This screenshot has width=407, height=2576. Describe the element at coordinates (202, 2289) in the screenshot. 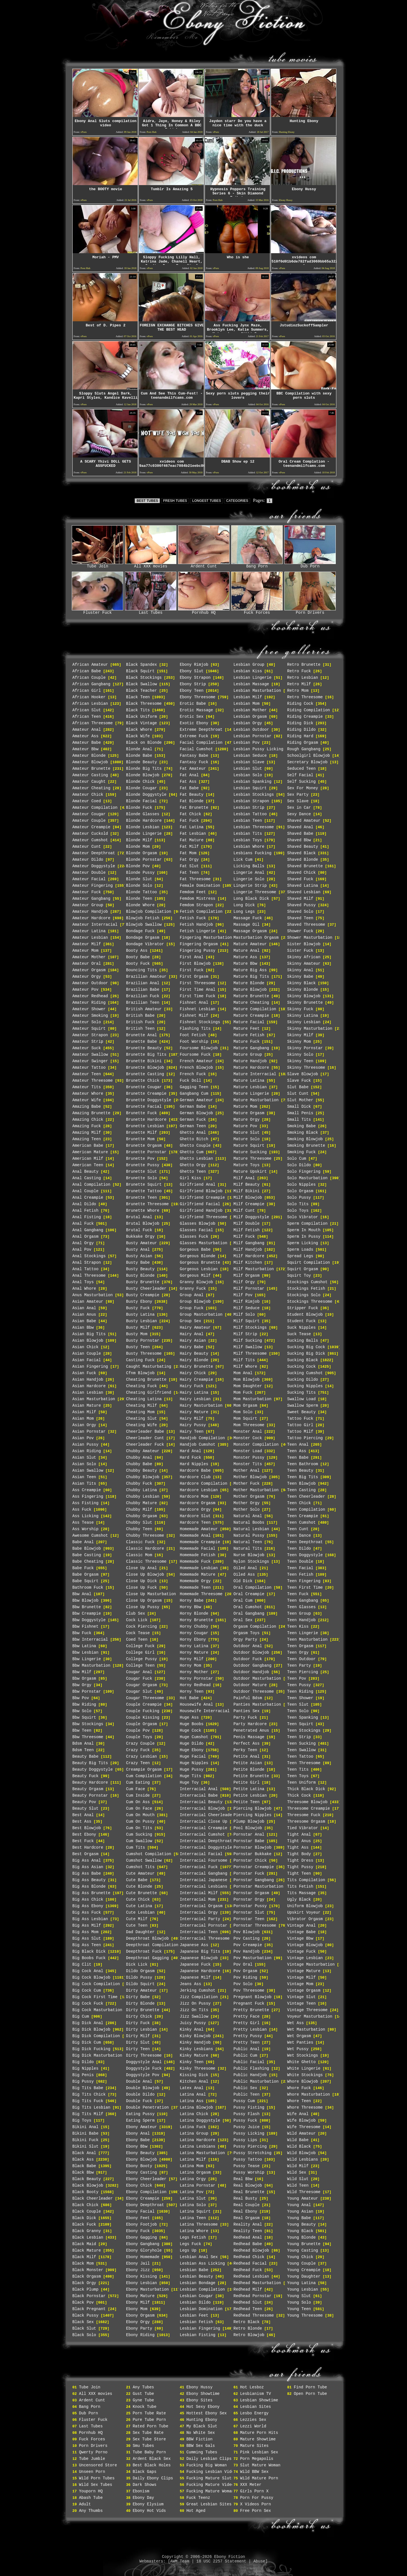

I see `Lesbian Compilation` at that location.